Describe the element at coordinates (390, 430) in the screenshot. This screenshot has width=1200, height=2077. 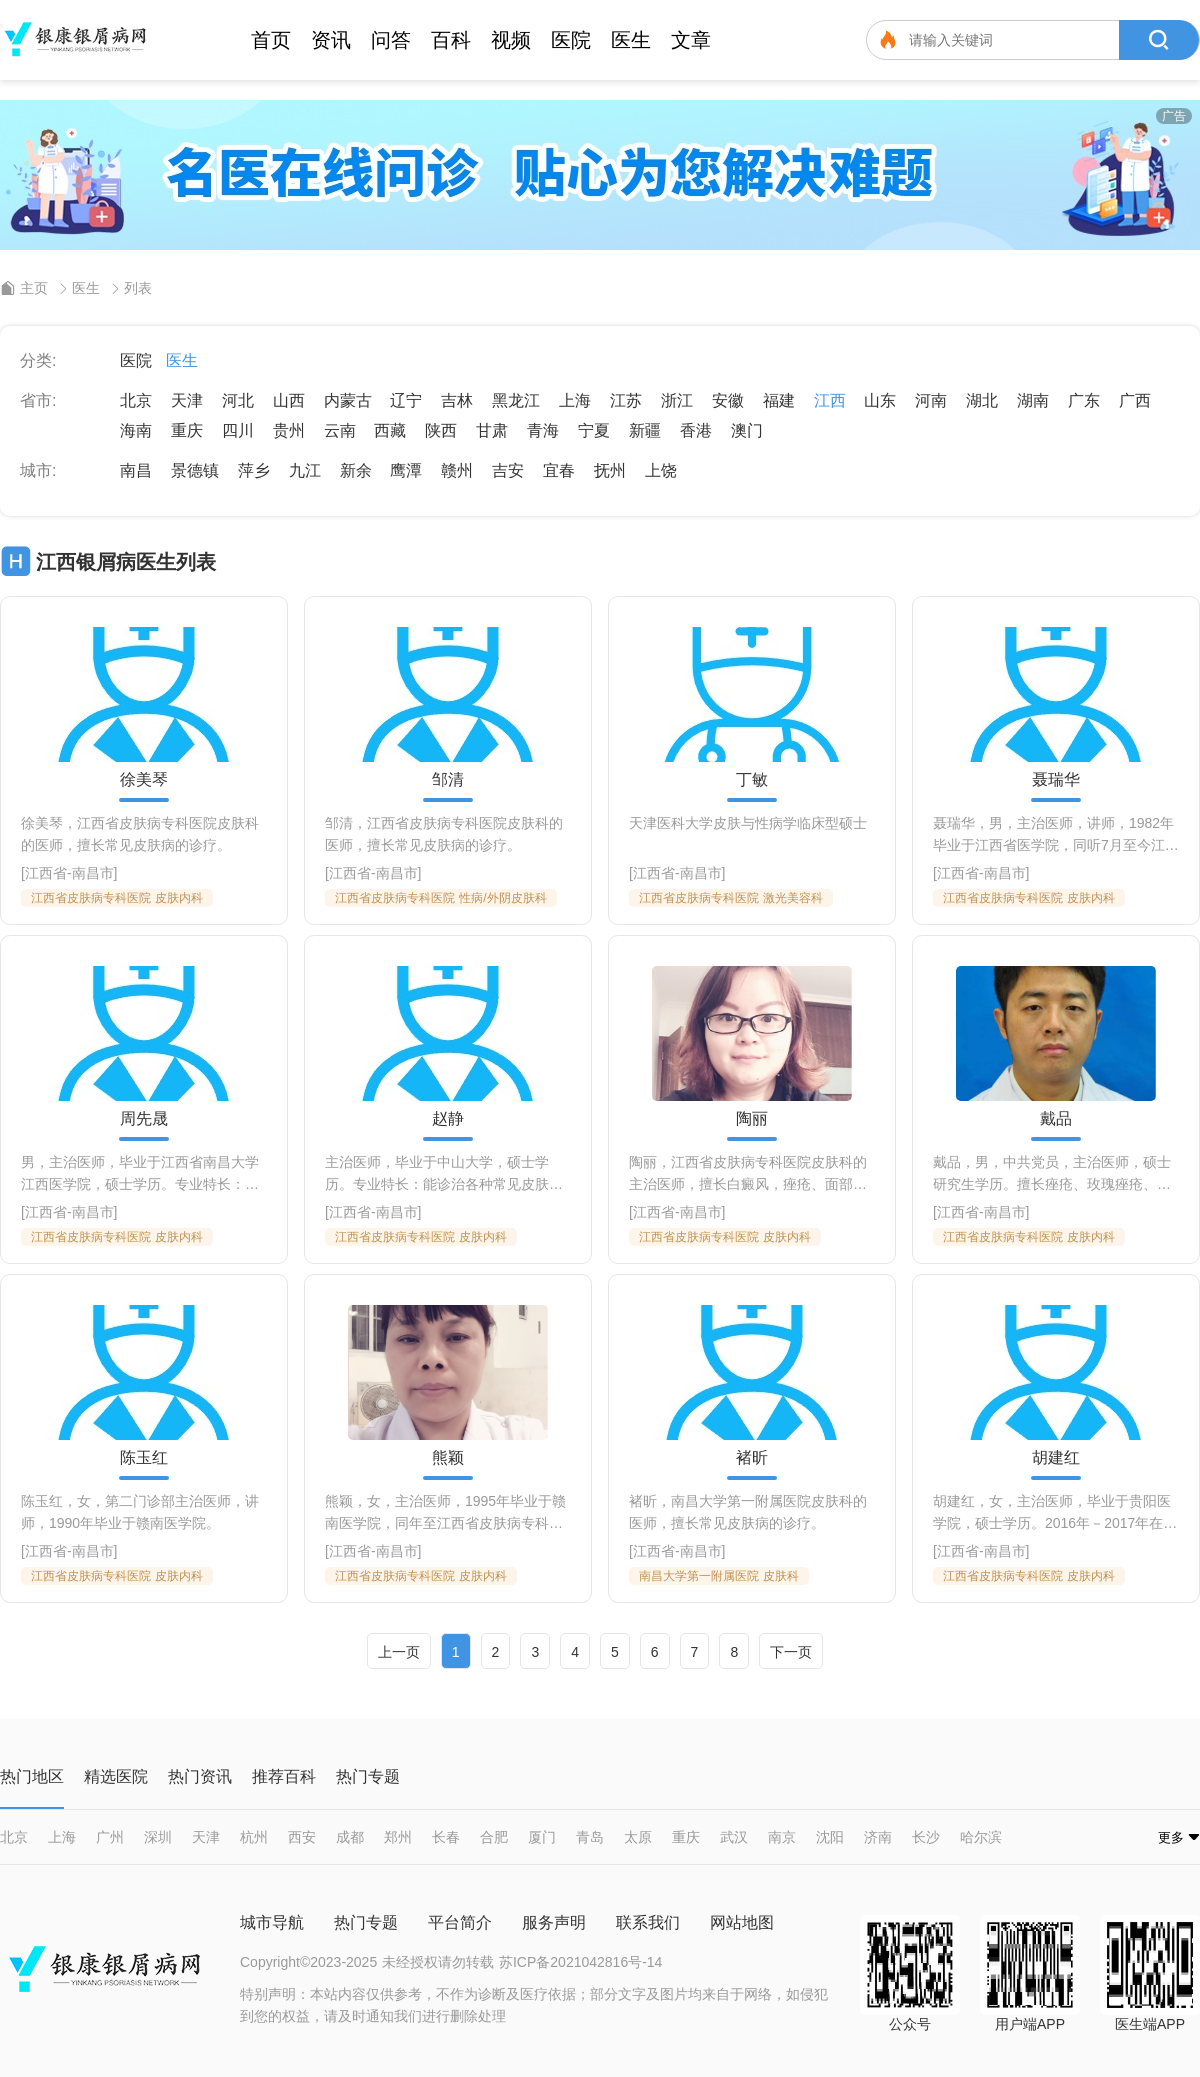
I see `西藏` at that location.